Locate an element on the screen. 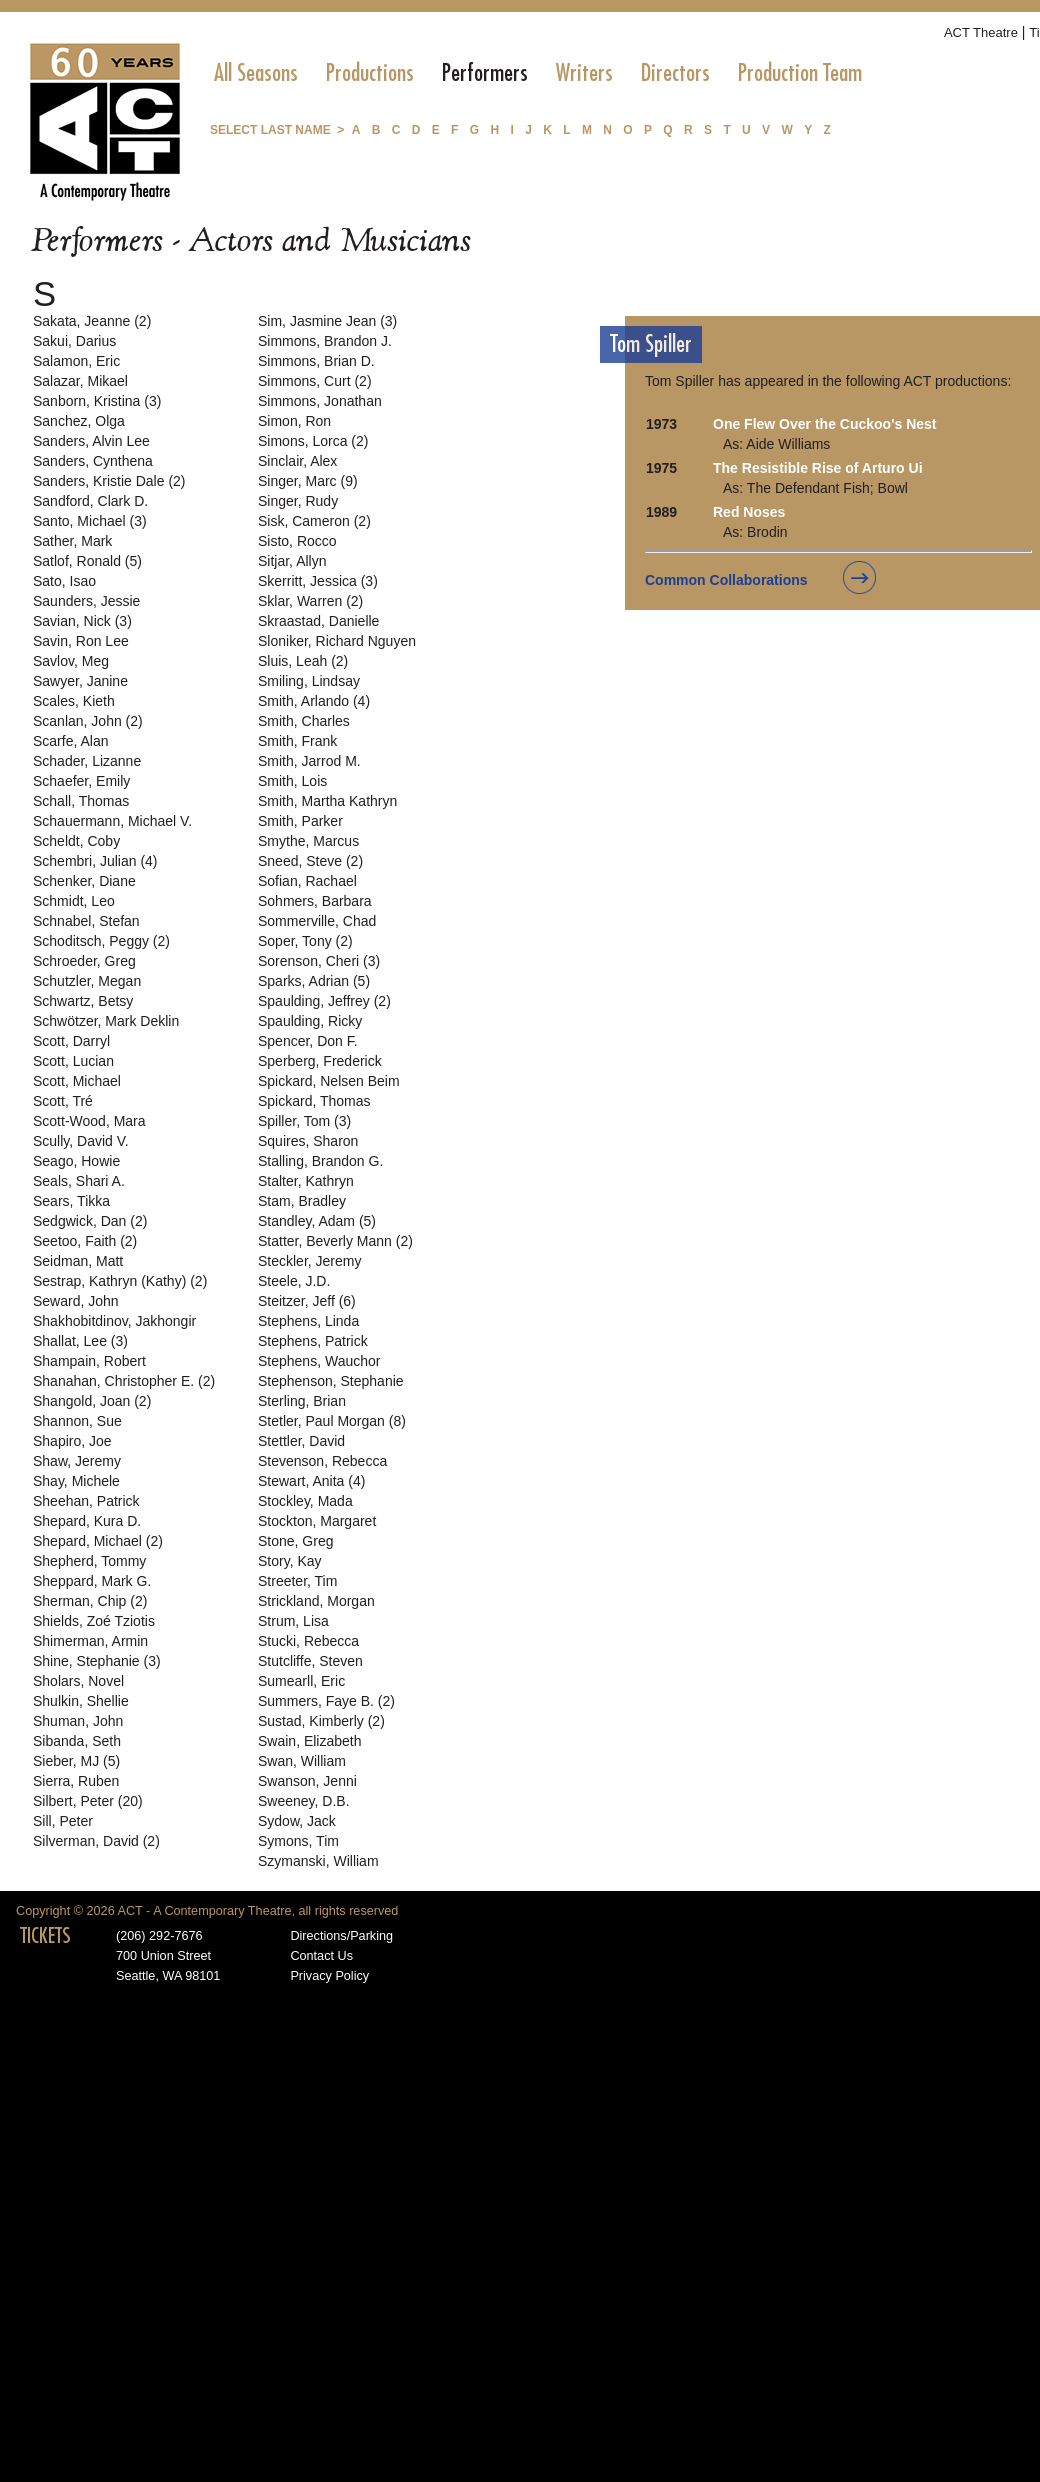 The image size is (1040, 2482). Simon, Ron is located at coordinates (294, 421).